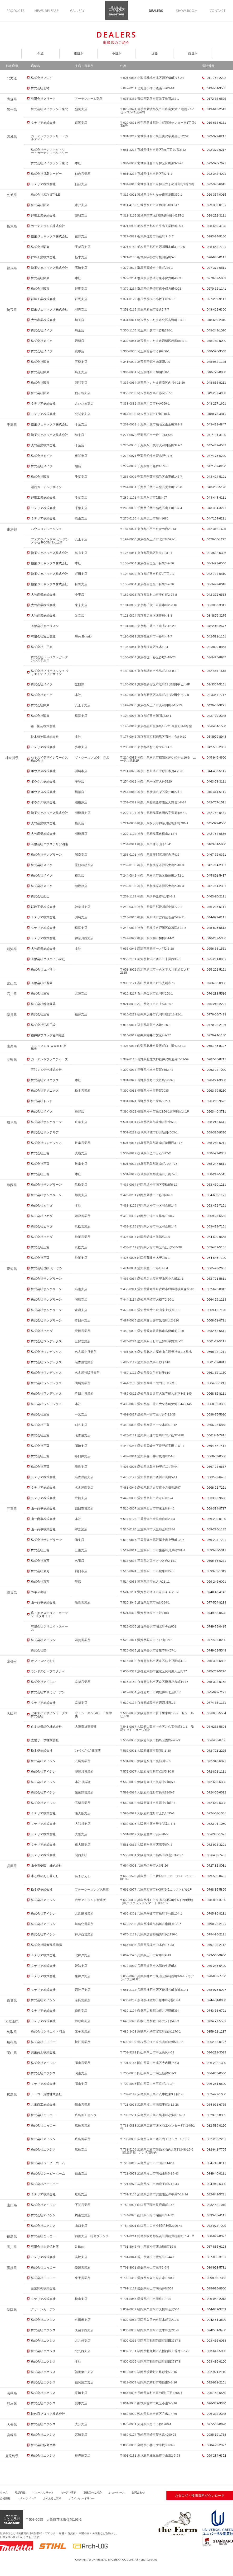  I want to click on 西日本, so click(192, 53).